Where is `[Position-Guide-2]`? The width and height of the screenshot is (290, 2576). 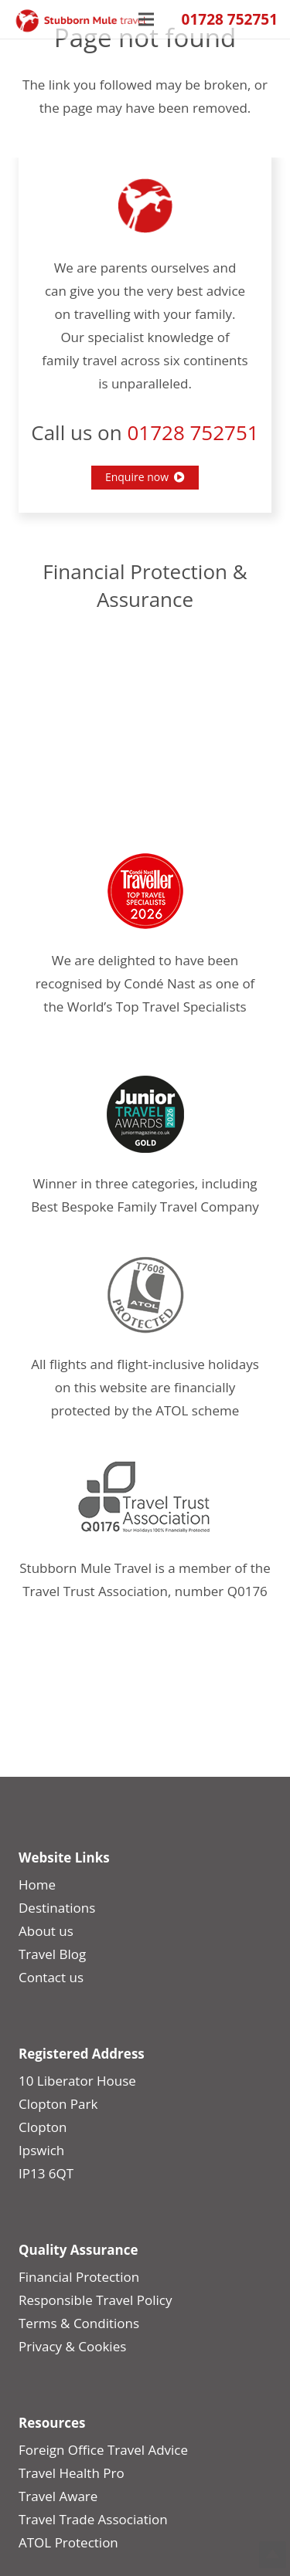
[Position-Guide-2] is located at coordinates (145, 1295).